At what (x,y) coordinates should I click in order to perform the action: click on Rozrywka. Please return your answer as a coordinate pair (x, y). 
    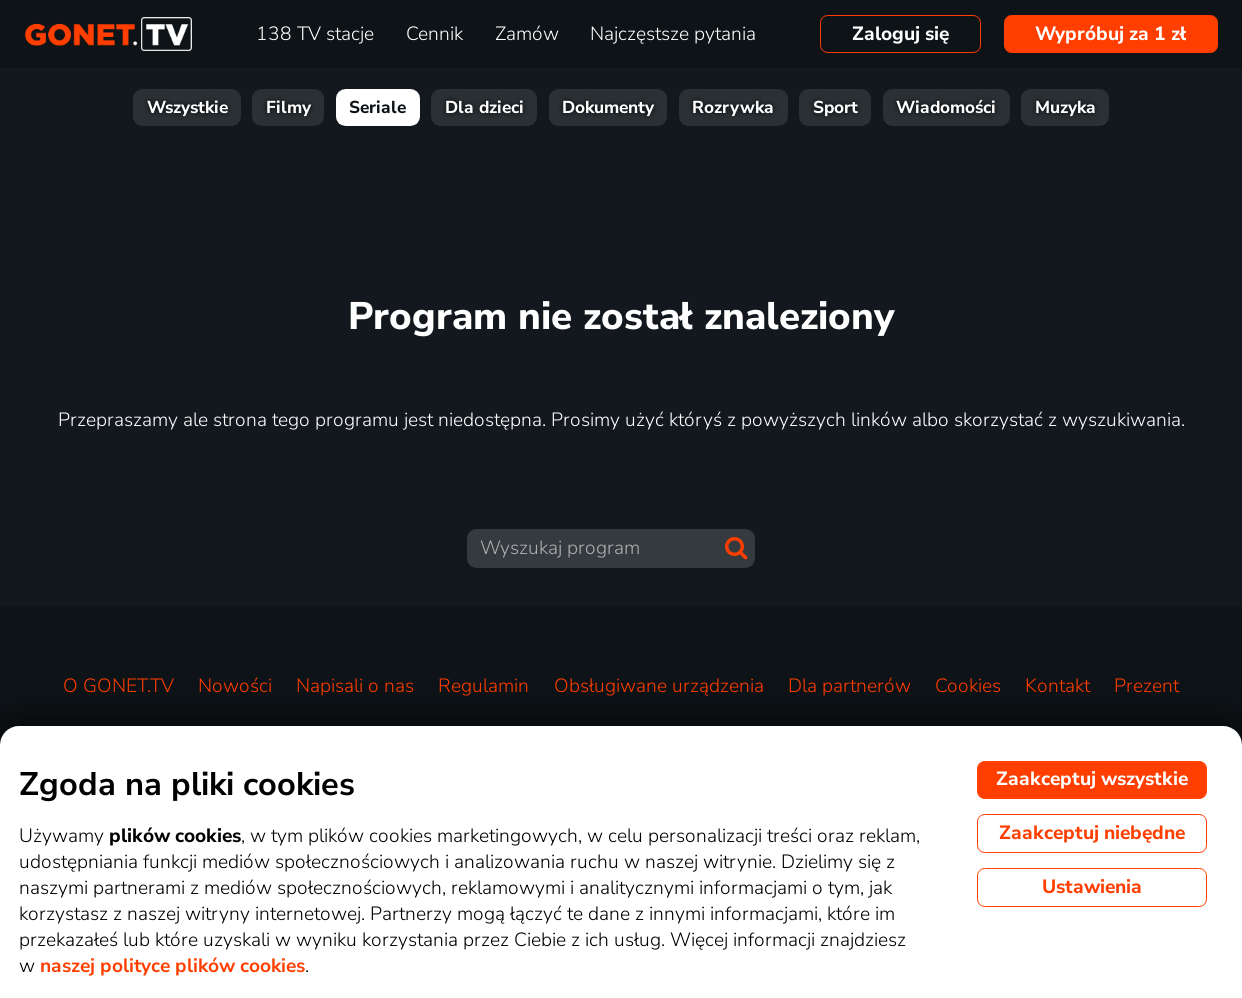
    Looking at the image, I should click on (733, 107).